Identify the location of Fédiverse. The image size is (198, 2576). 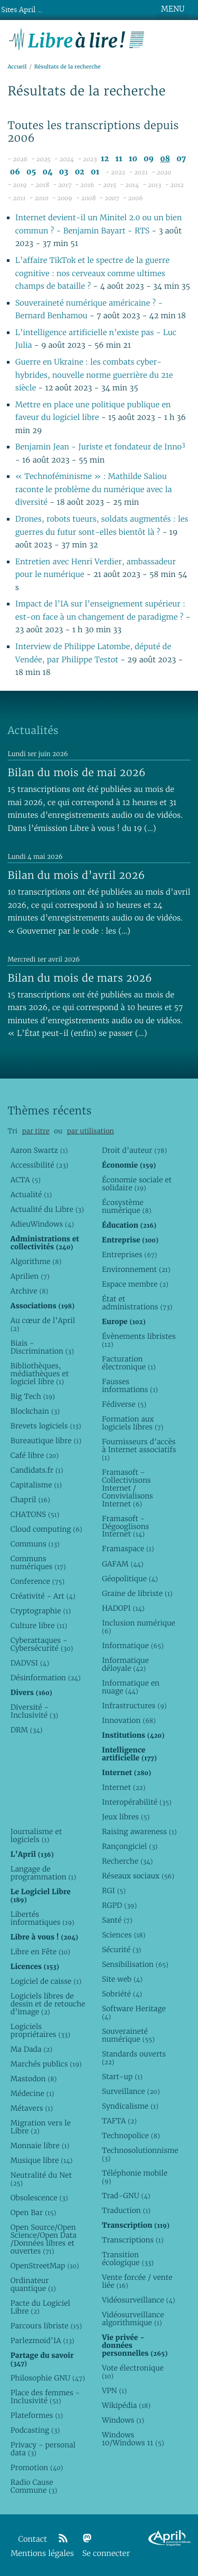
(124, 1404).